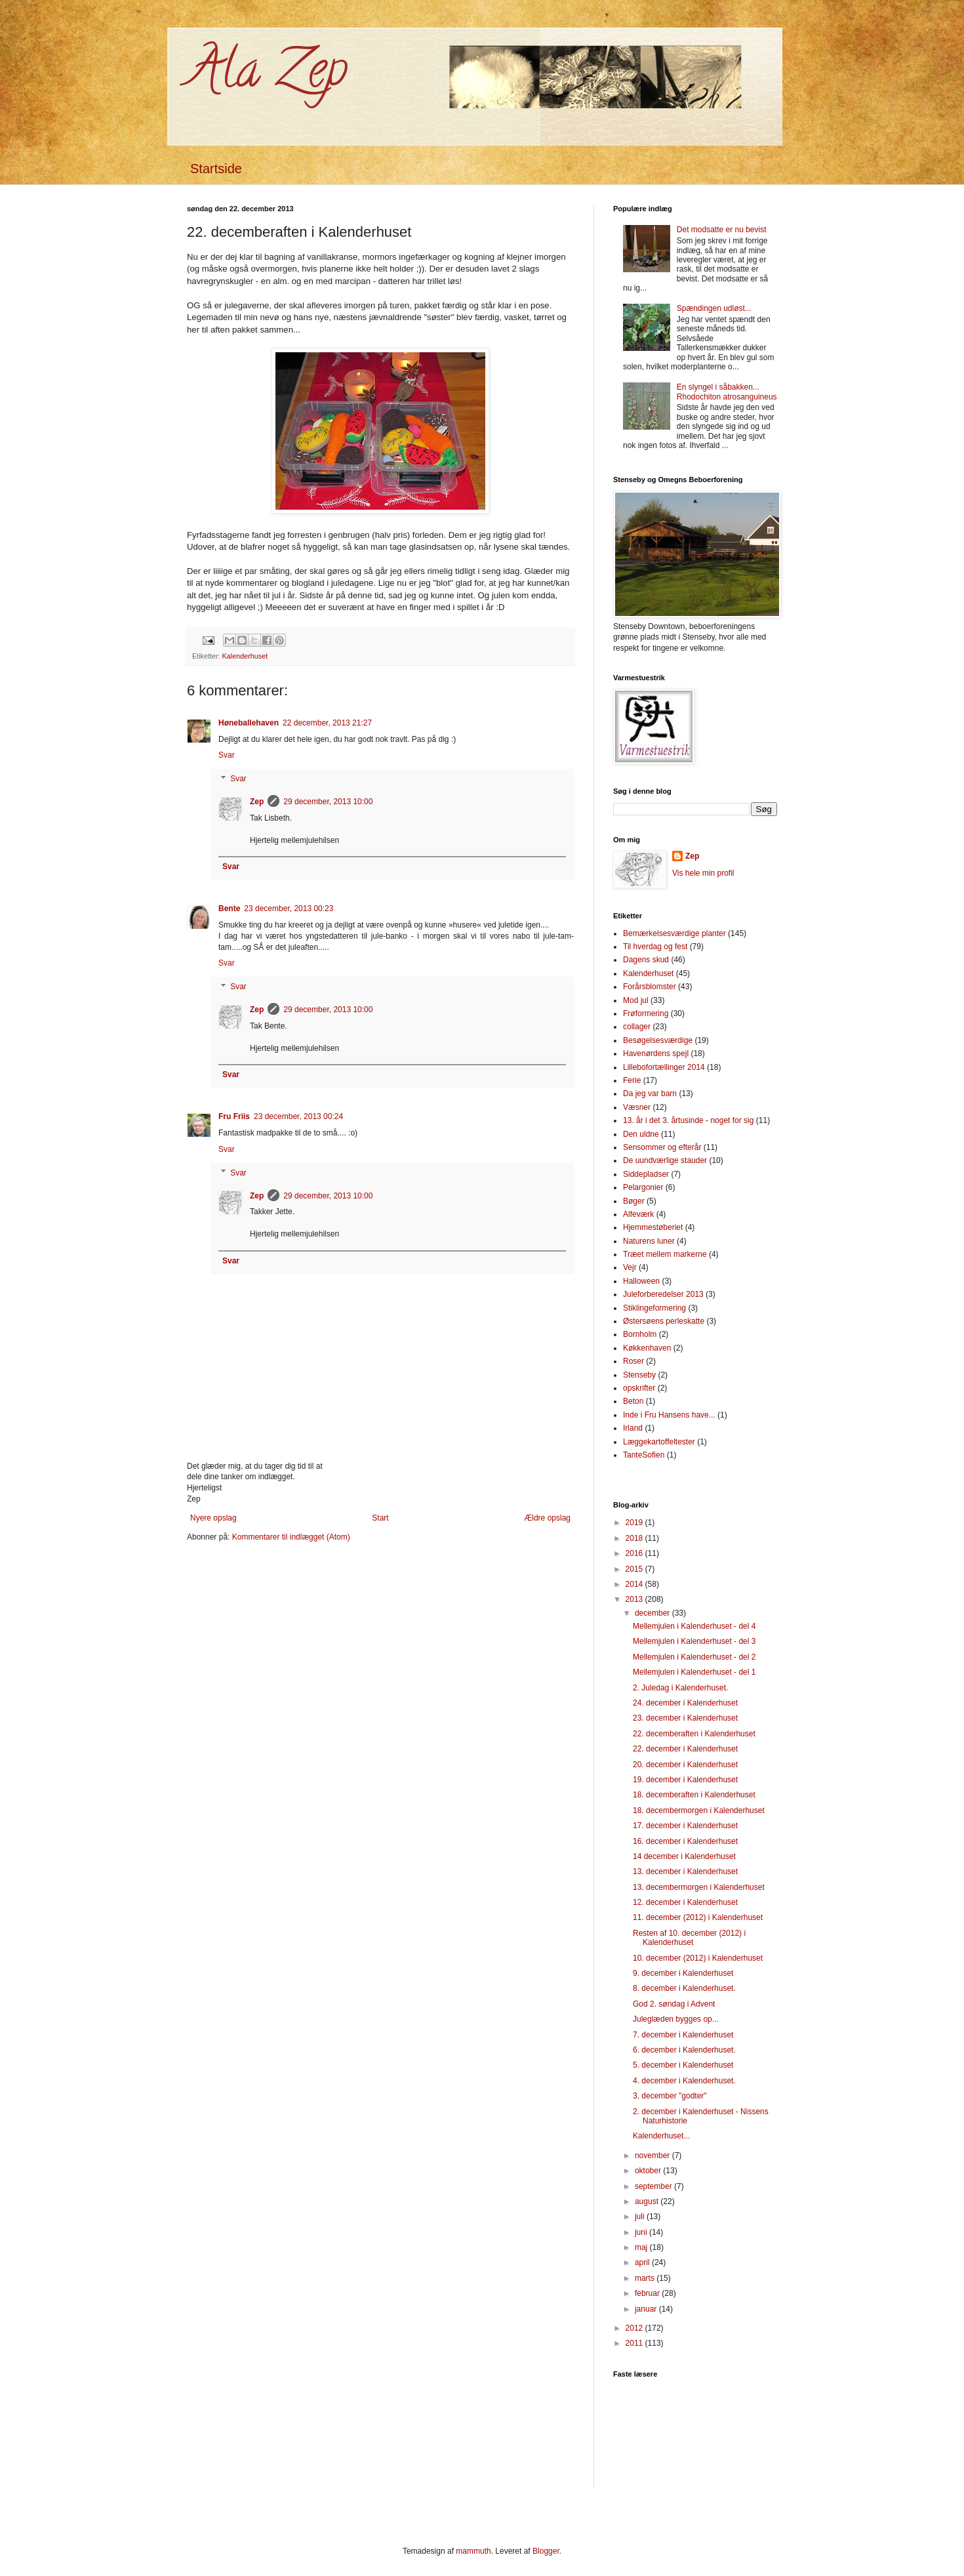  Describe the element at coordinates (647, 1348) in the screenshot. I see `Køkkenhaven` at that location.